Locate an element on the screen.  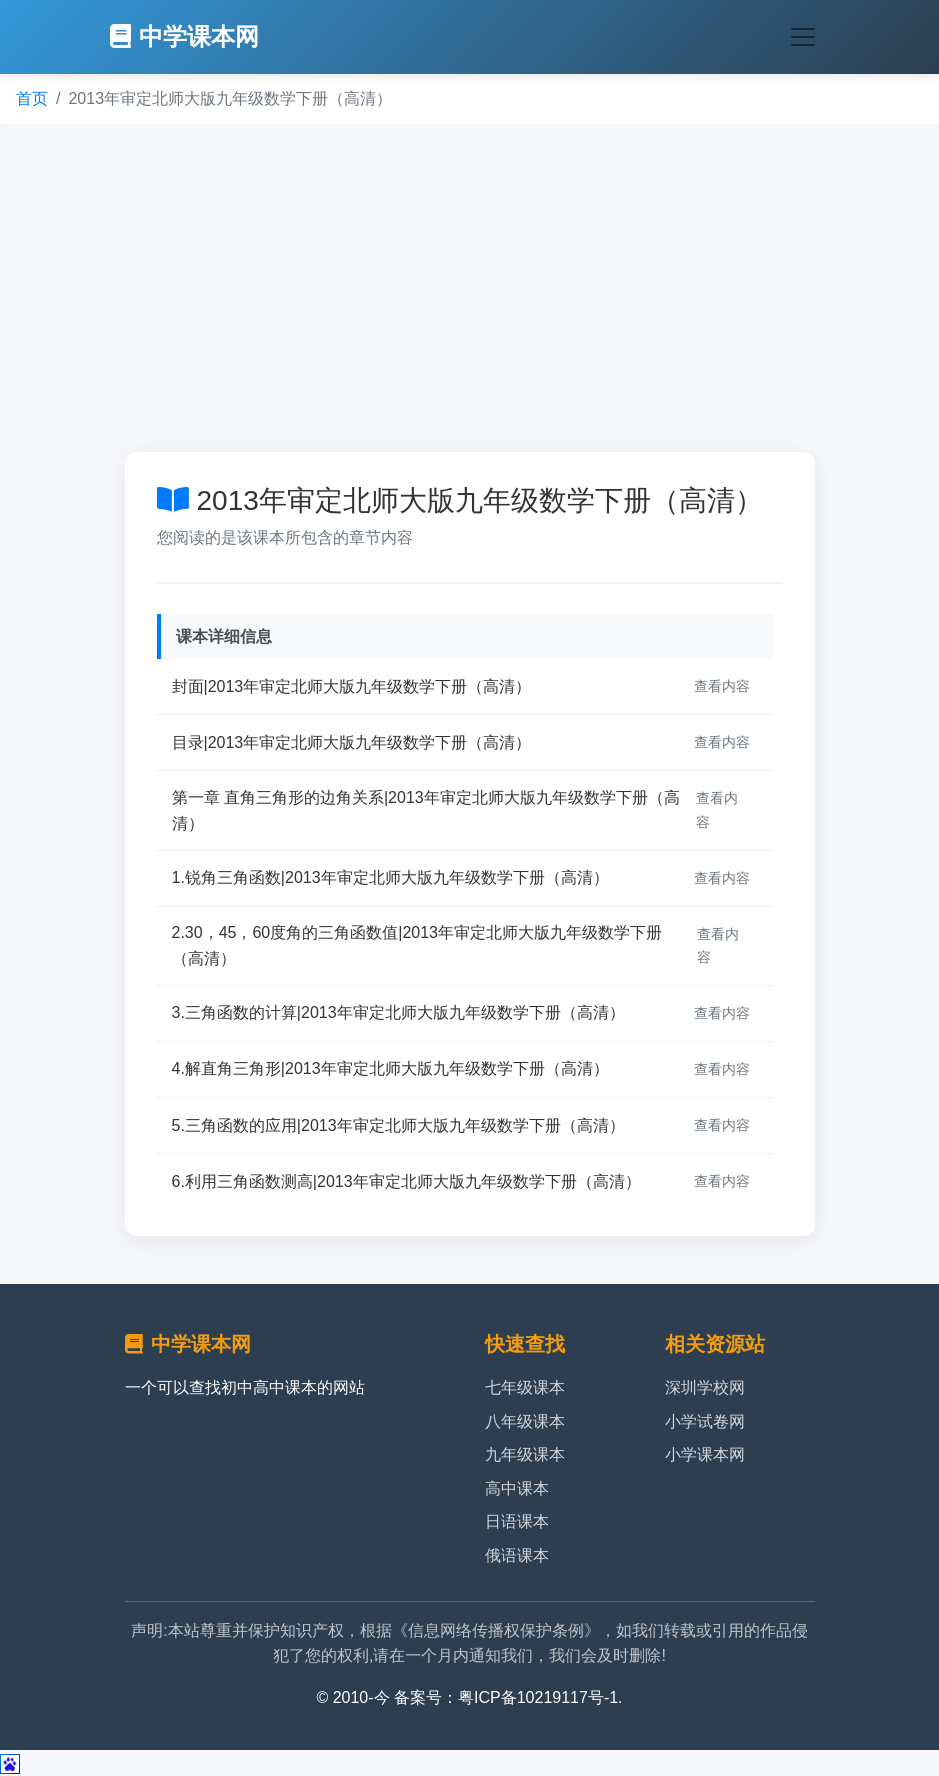
6.利用三角函数测高|2013年审定北师大版九年级数学下册（高清） is located at coordinates (406, 1181).